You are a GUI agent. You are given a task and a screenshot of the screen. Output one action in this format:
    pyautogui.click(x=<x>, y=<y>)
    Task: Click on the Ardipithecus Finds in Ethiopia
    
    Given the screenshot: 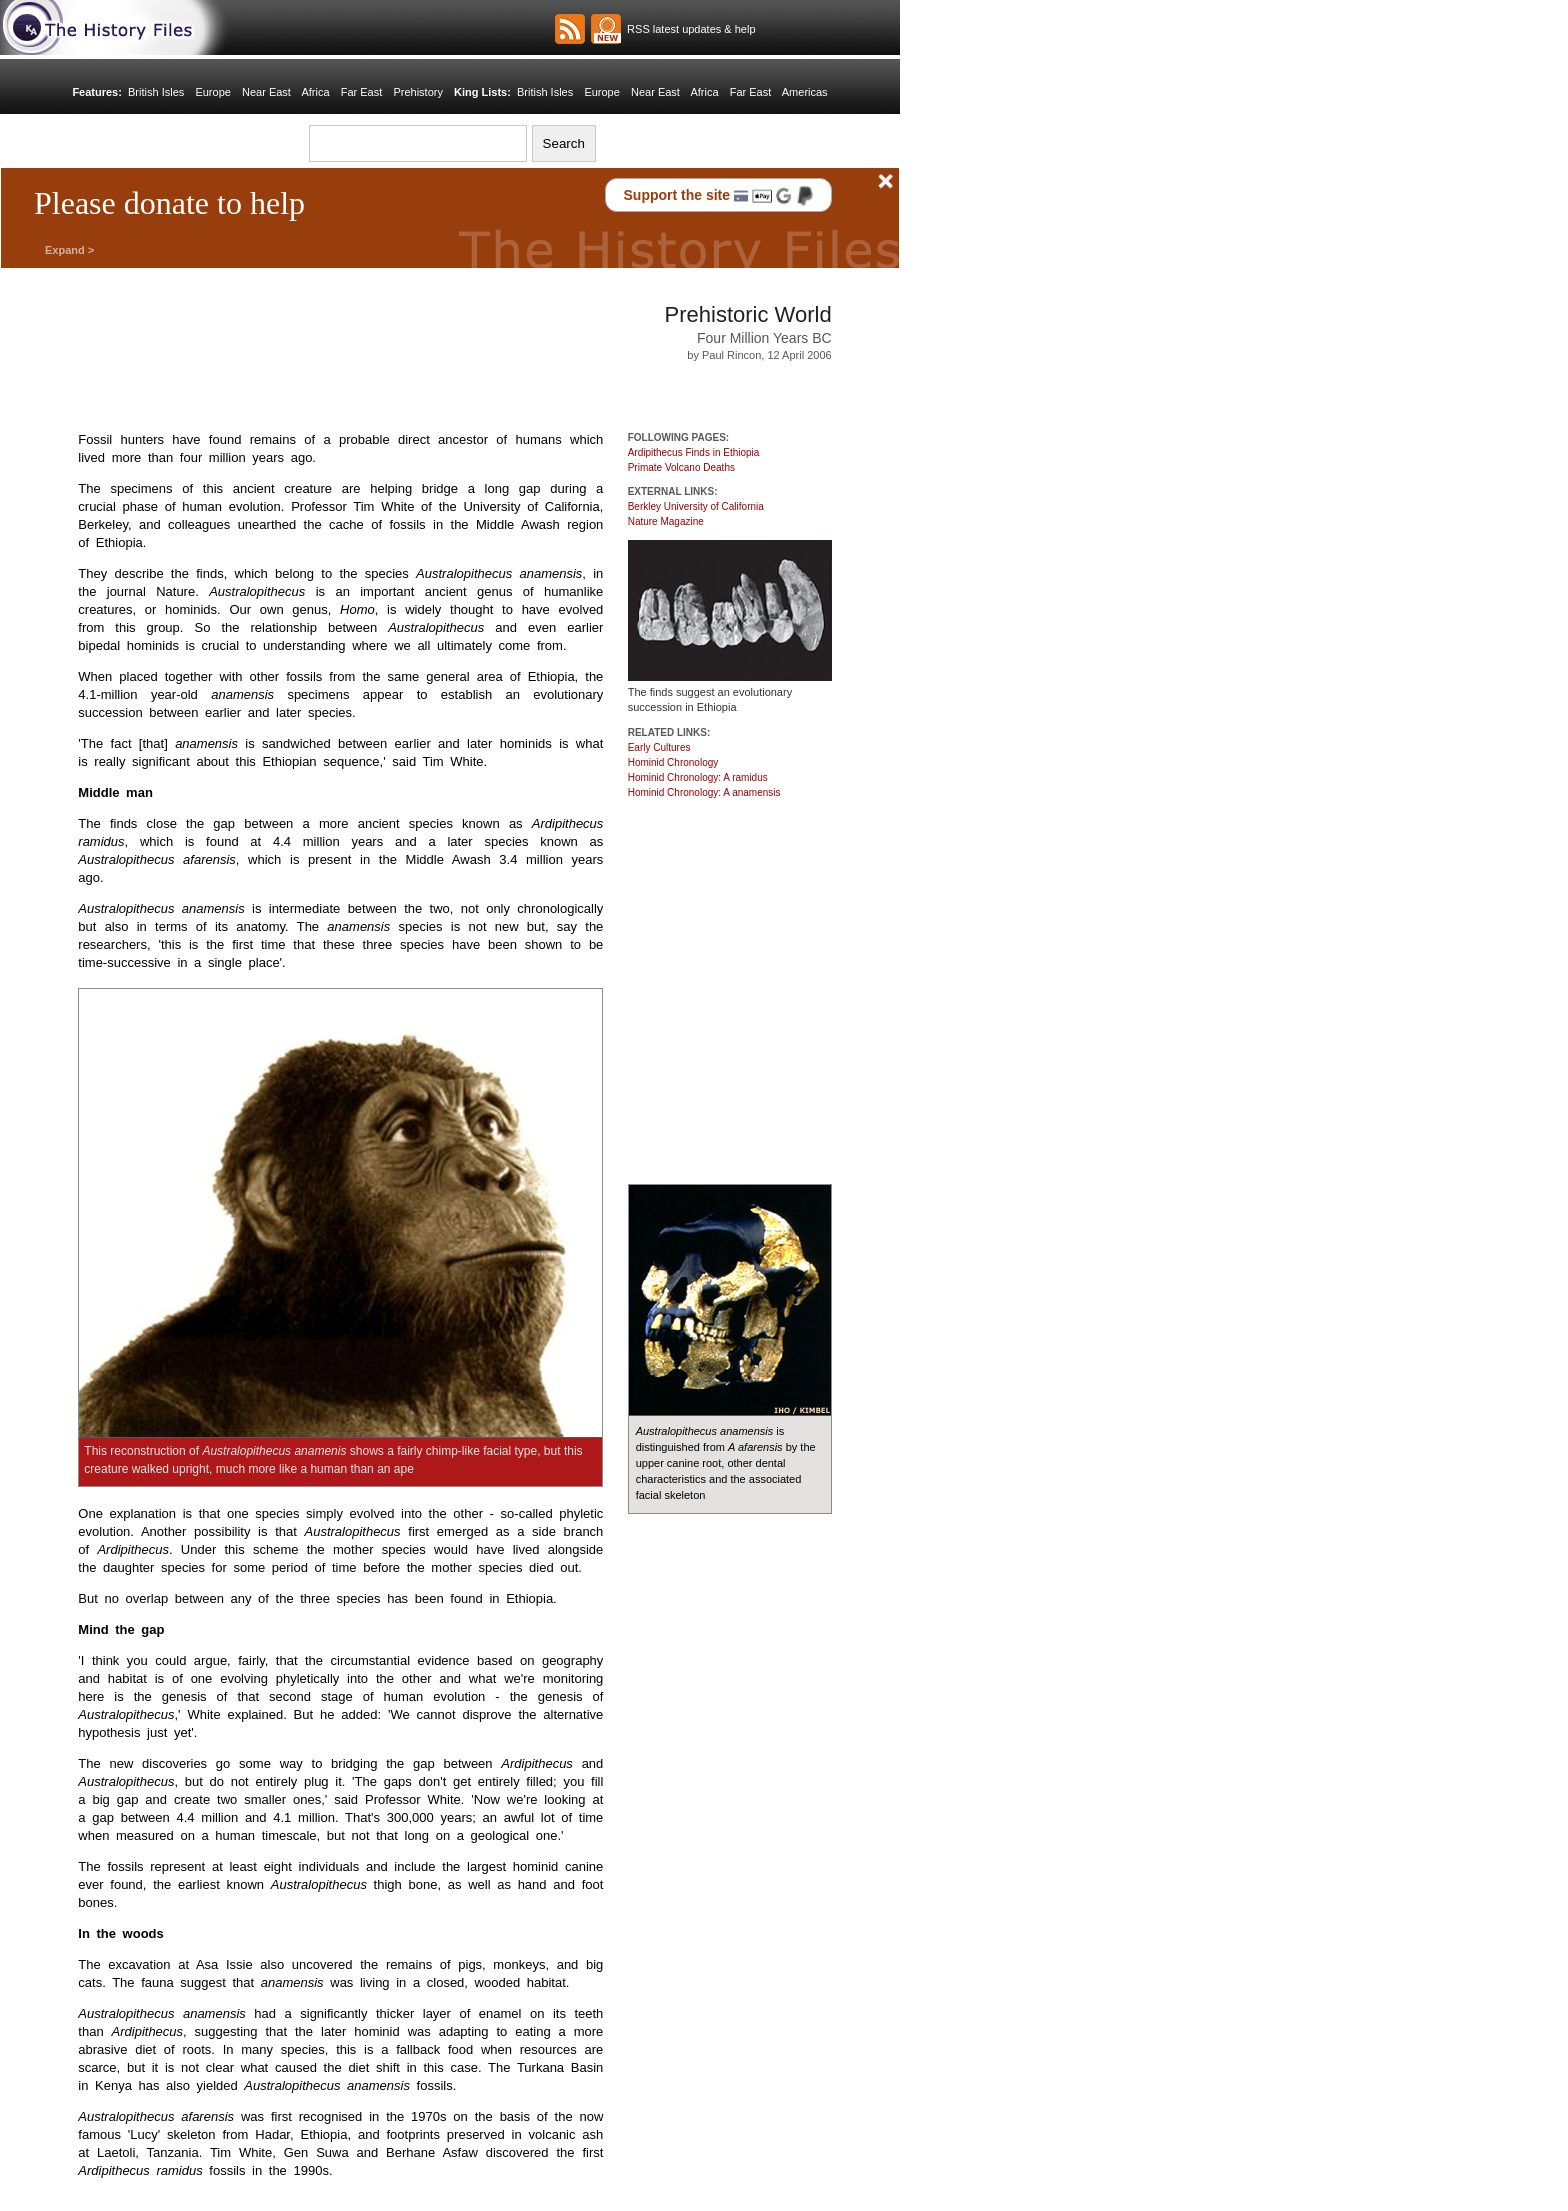 What is the action you would take?
    pyautogui.click(x=694, y=452)
    